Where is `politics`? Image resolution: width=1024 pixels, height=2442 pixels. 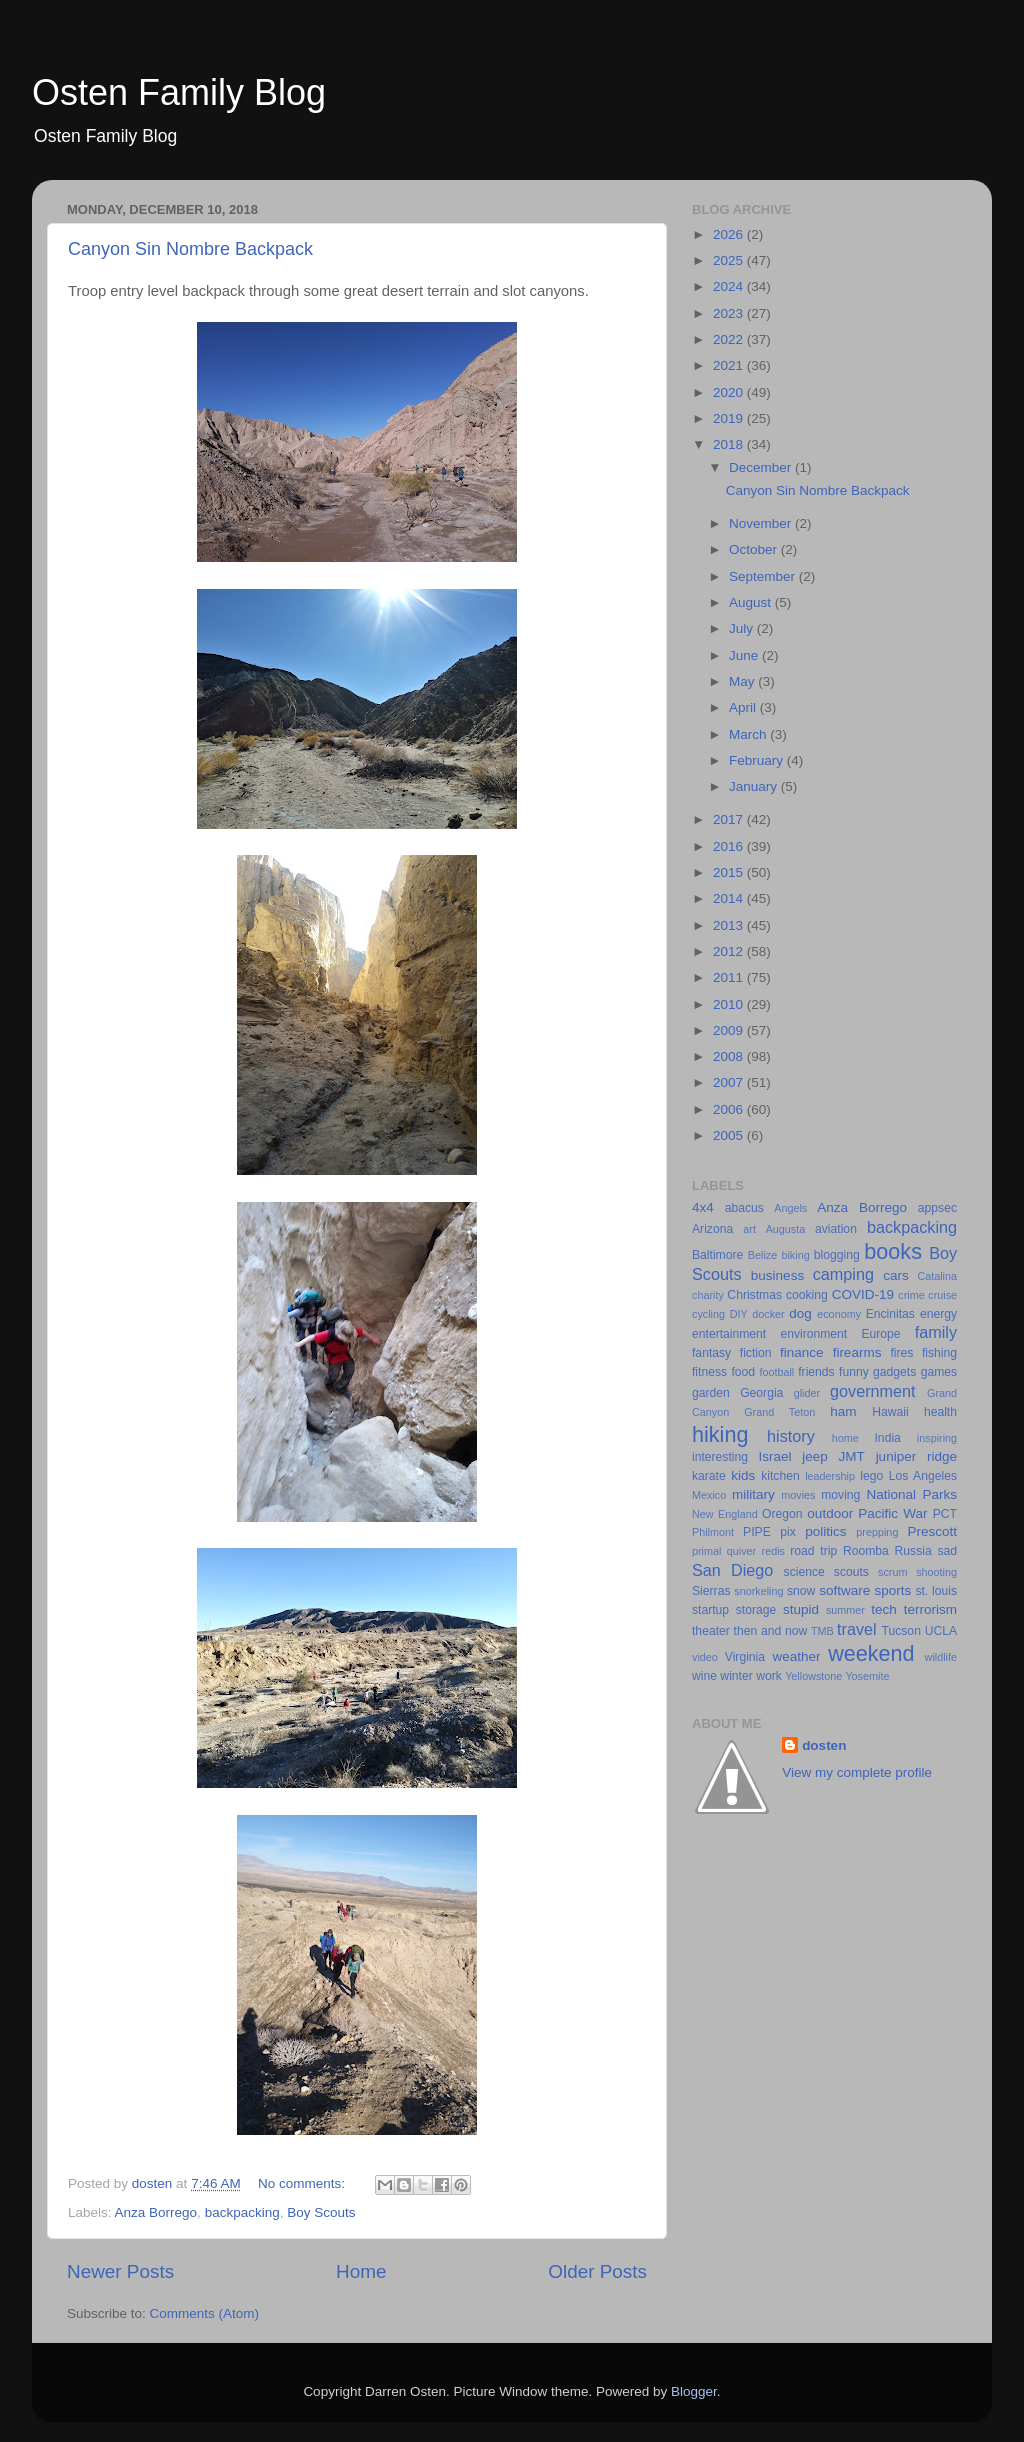
politics is located at coordinates (825, 1531).